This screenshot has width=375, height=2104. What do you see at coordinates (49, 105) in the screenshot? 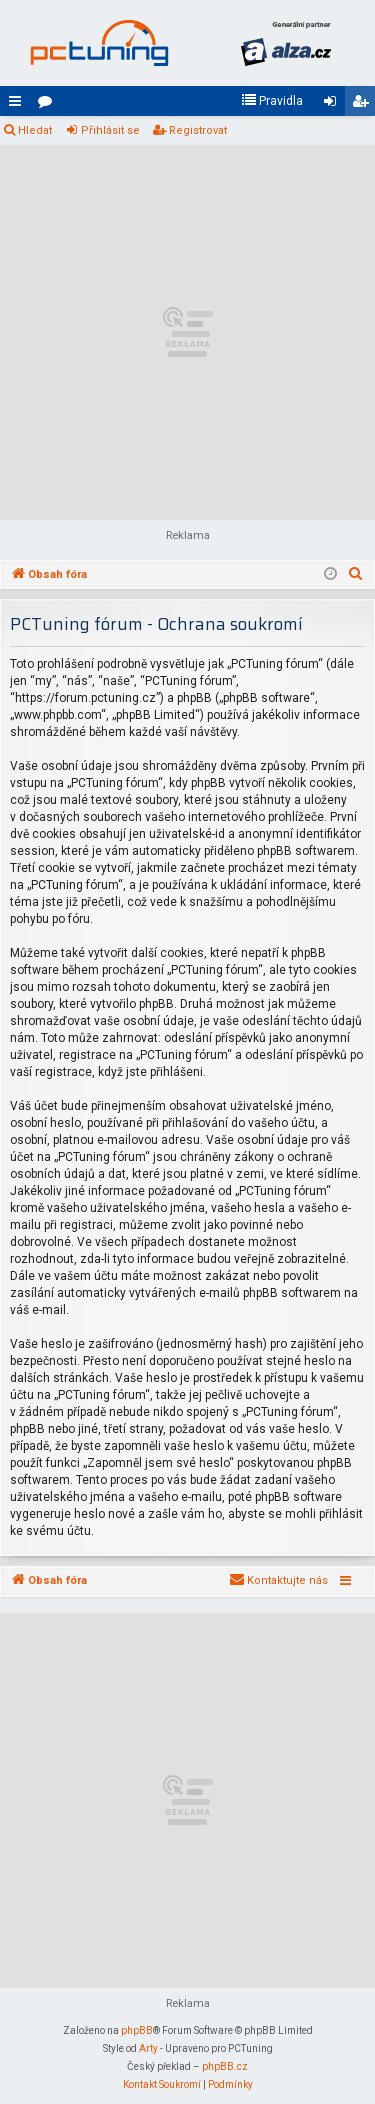
I see `Fóra` at bounding box center [49, 105].